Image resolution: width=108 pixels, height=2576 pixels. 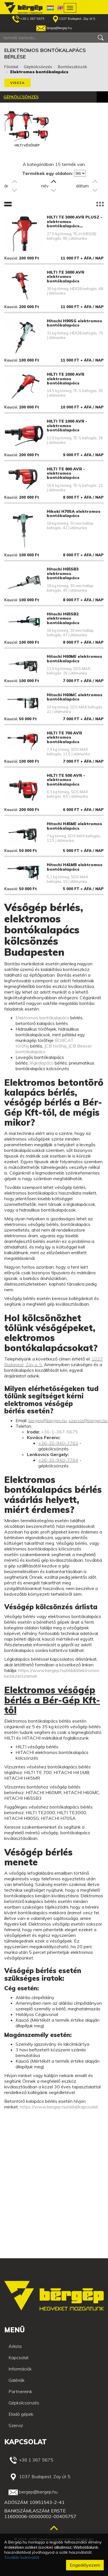 What do you see at coordinates (59, 1432) in the screenshot?
I see `+36-1-367-5675` at bounding box center [59, 1432].